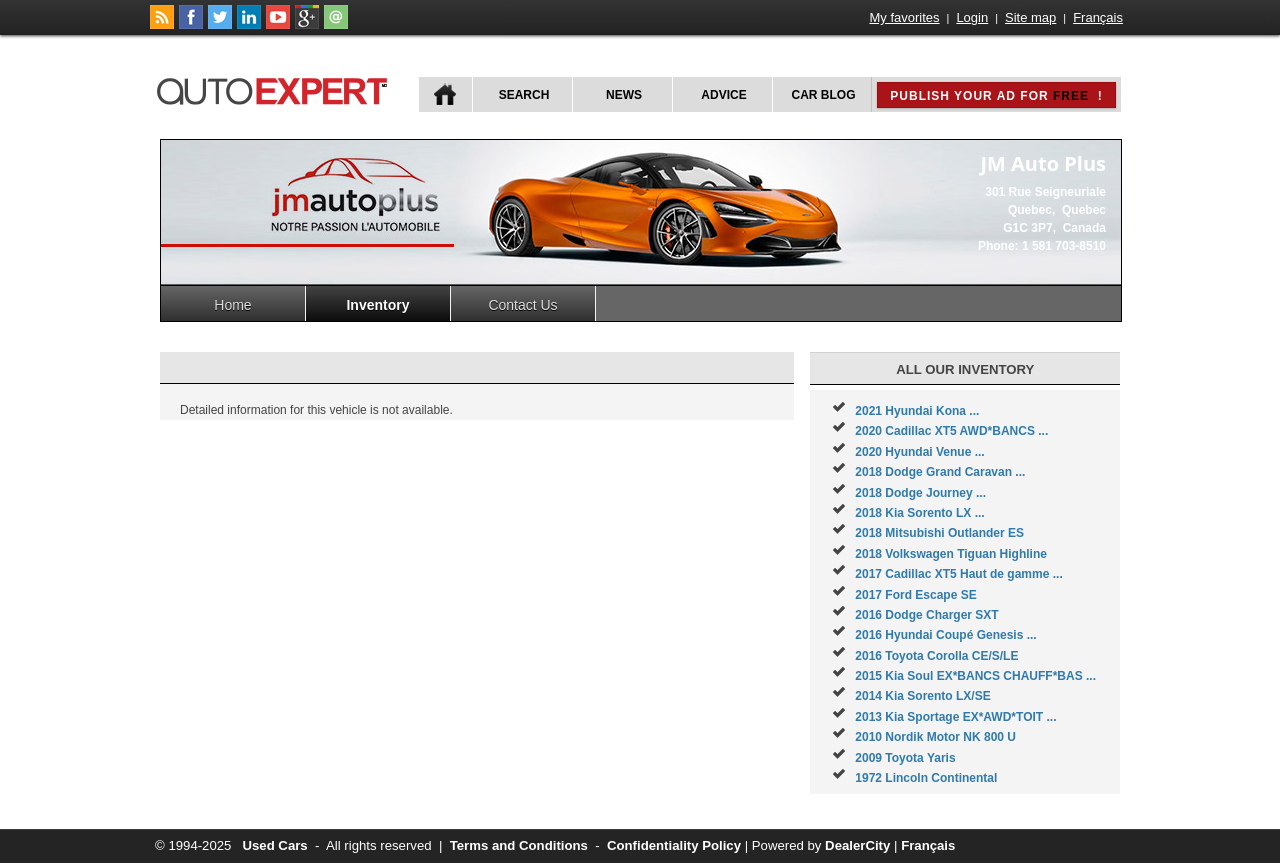  Describe the element at coordinates (824, 95) in the screenshot. I see `Car Blog` at that location.